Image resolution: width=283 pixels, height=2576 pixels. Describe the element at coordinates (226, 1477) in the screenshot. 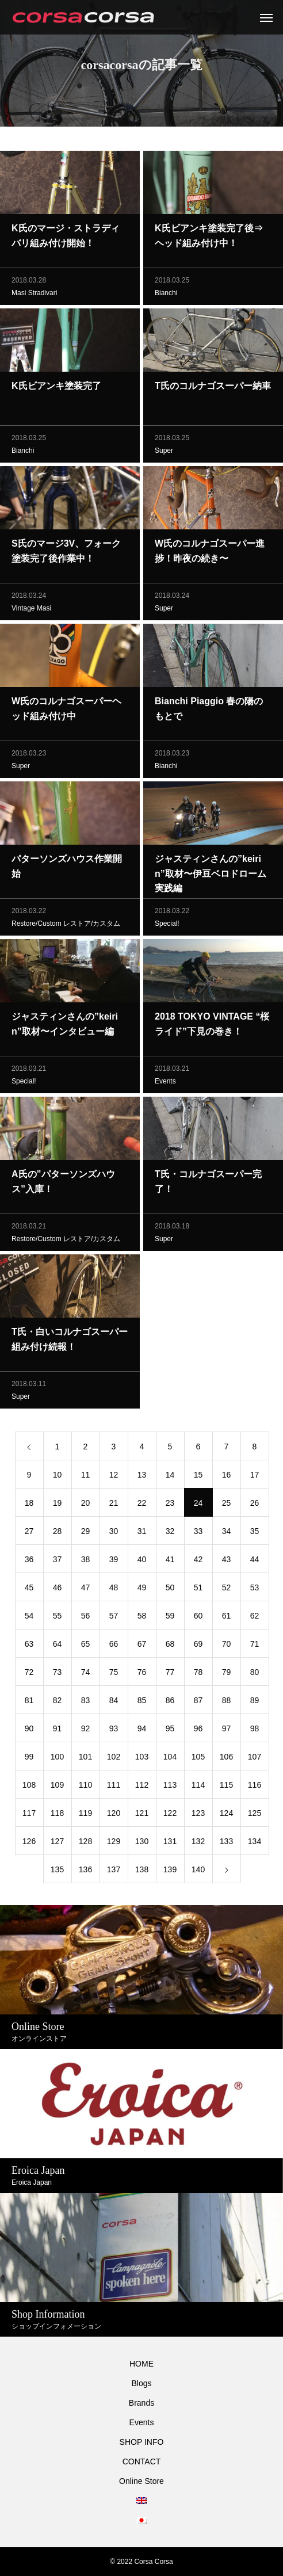

I see `16` at that location.